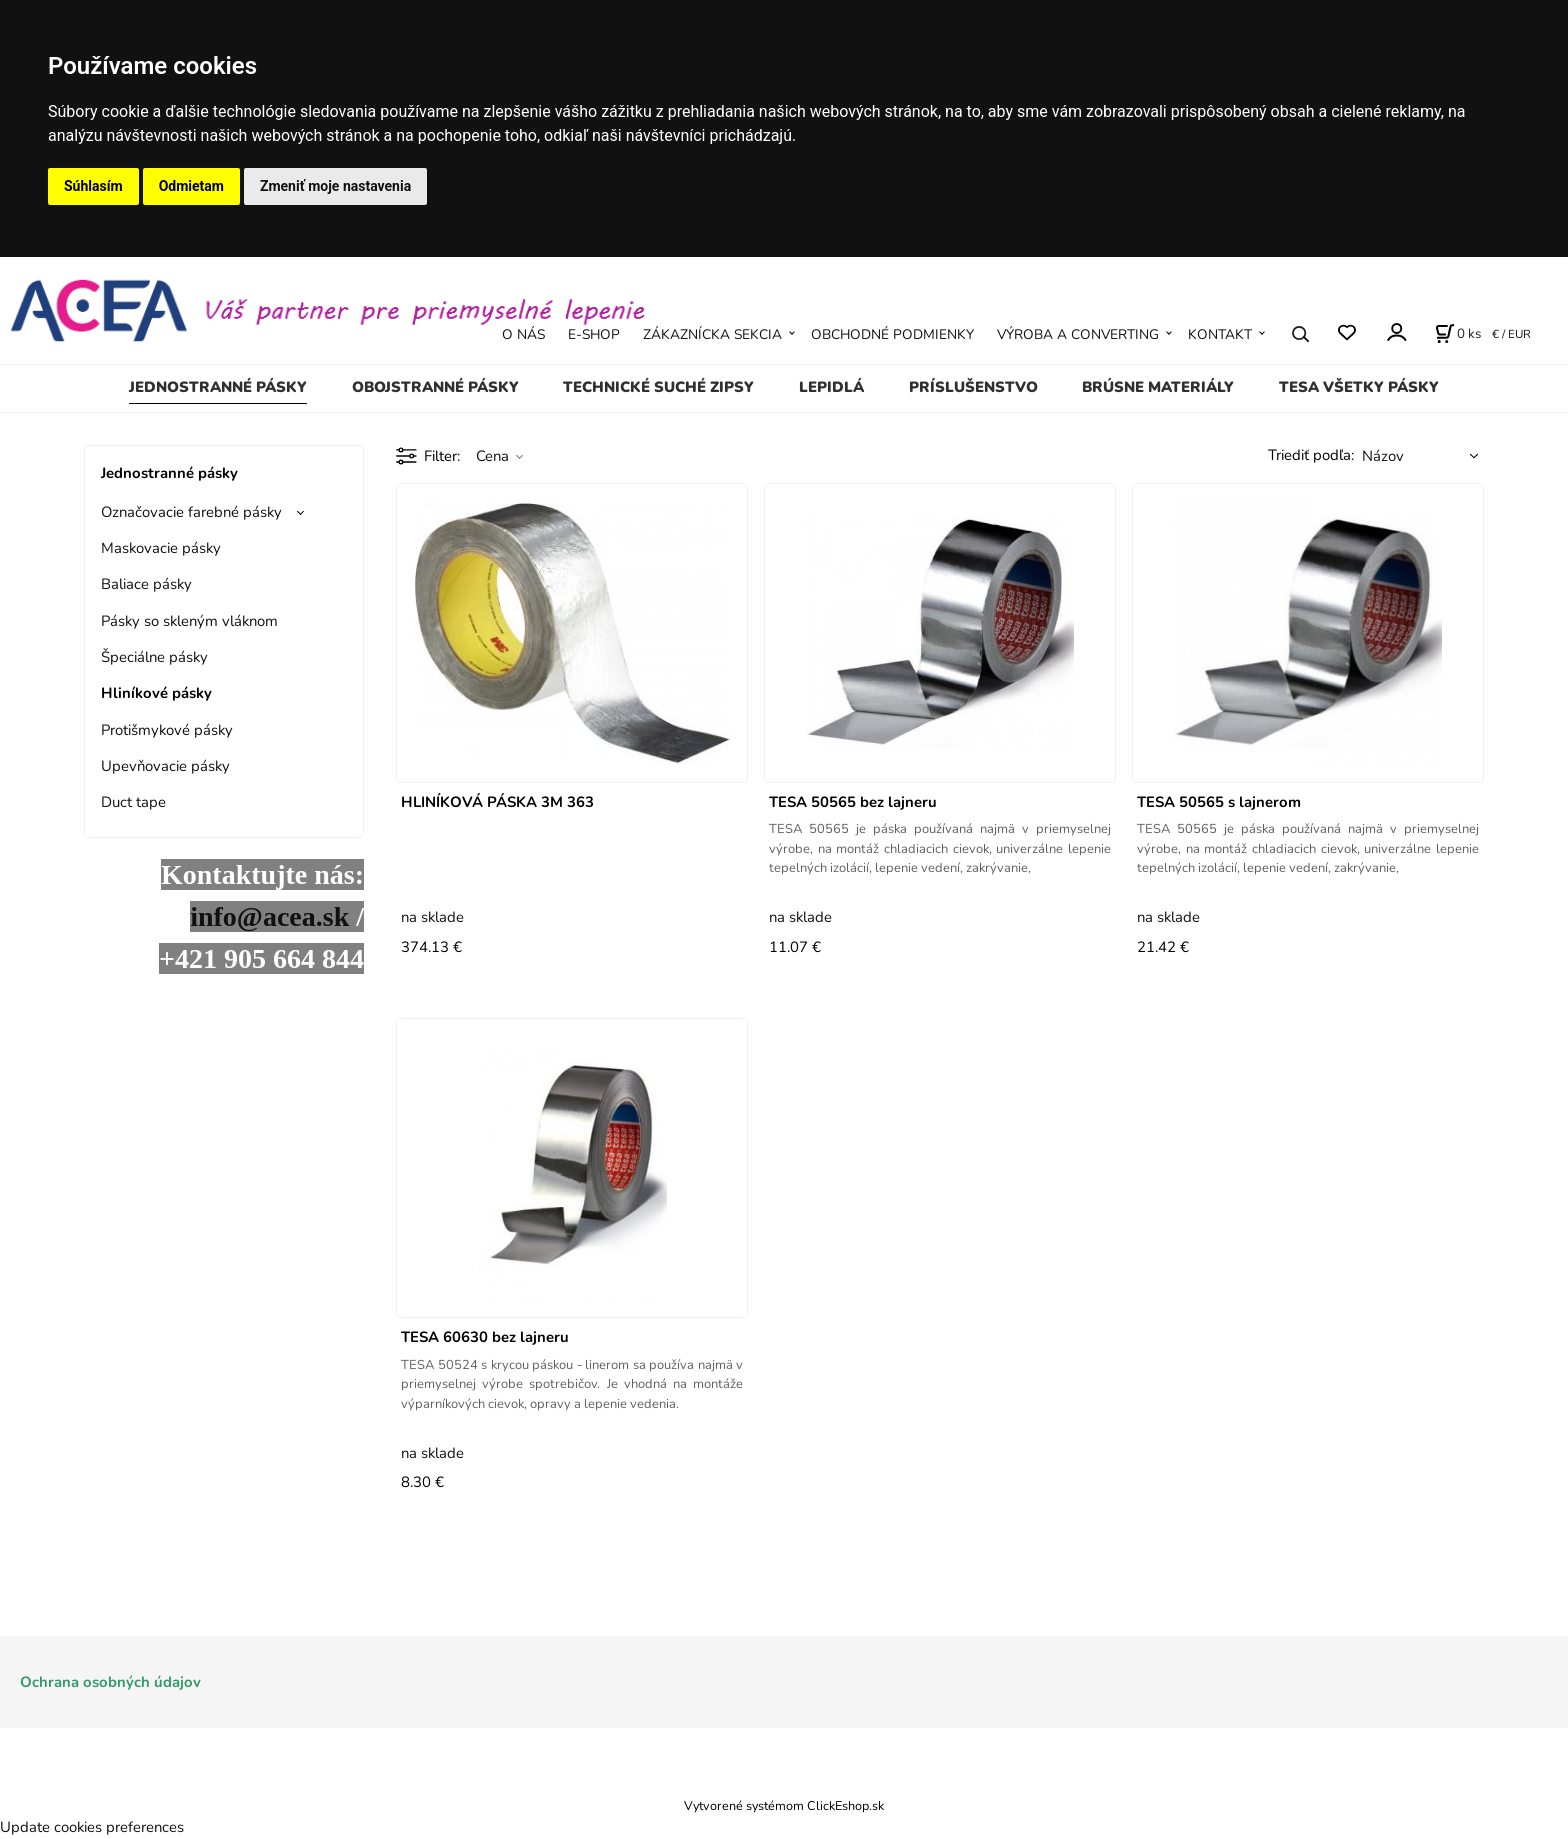  Describe the element at coordinates (269, 916) in the screenshot. I see `info@acea.sk` at that location.